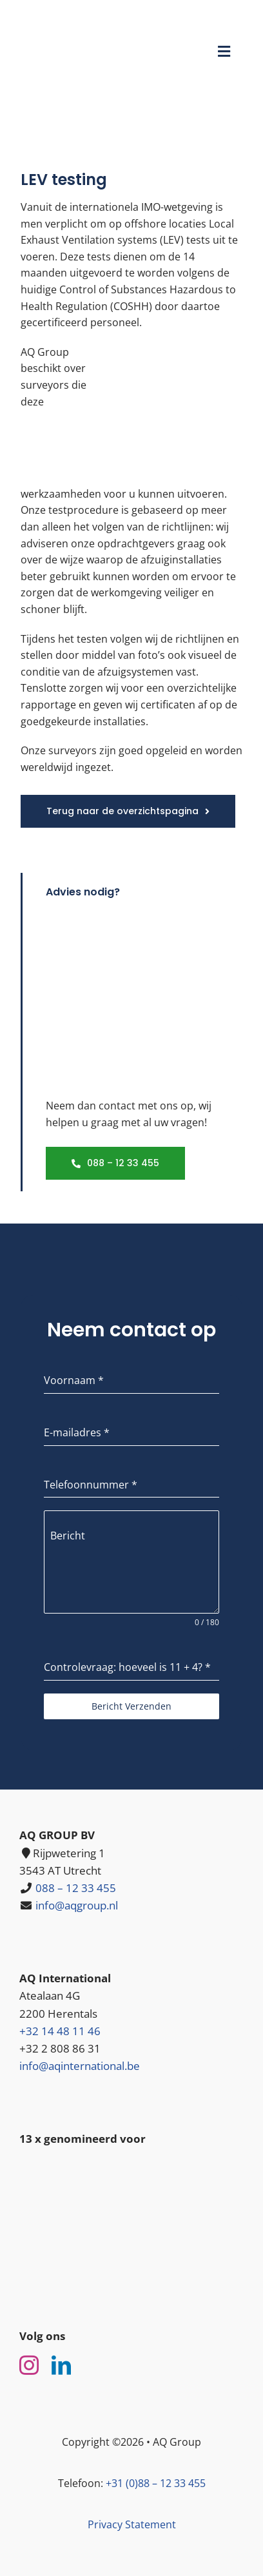 Image resolution: width=263 pixels, height=2576 pixels. What do you see at coordinates (132, 2524) in the screenshot?
I see `Privacy Statement` at bounding box center [132, 2524].